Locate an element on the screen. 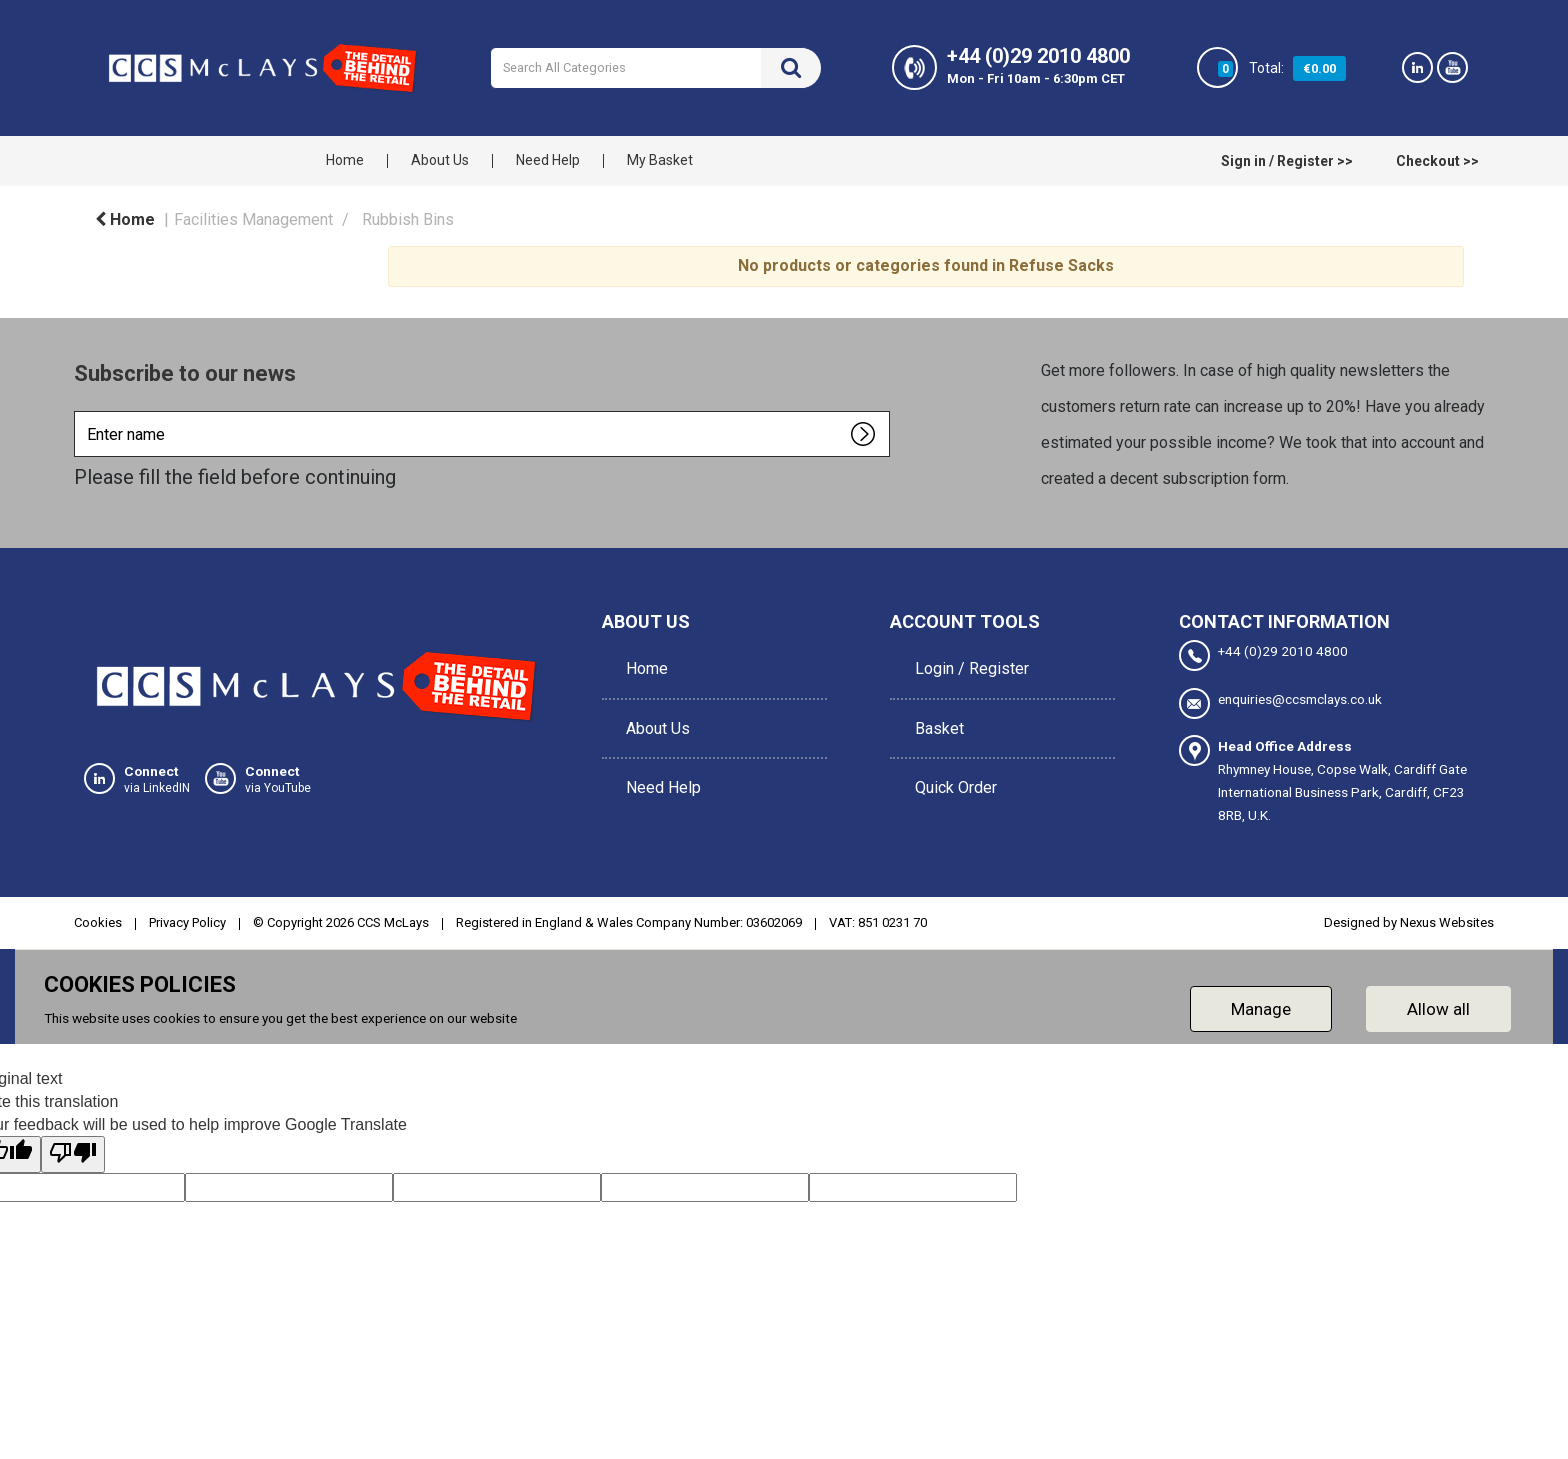 This screenshot has height=1459, width=1568. Need Help is located at coordinates (548, 160).